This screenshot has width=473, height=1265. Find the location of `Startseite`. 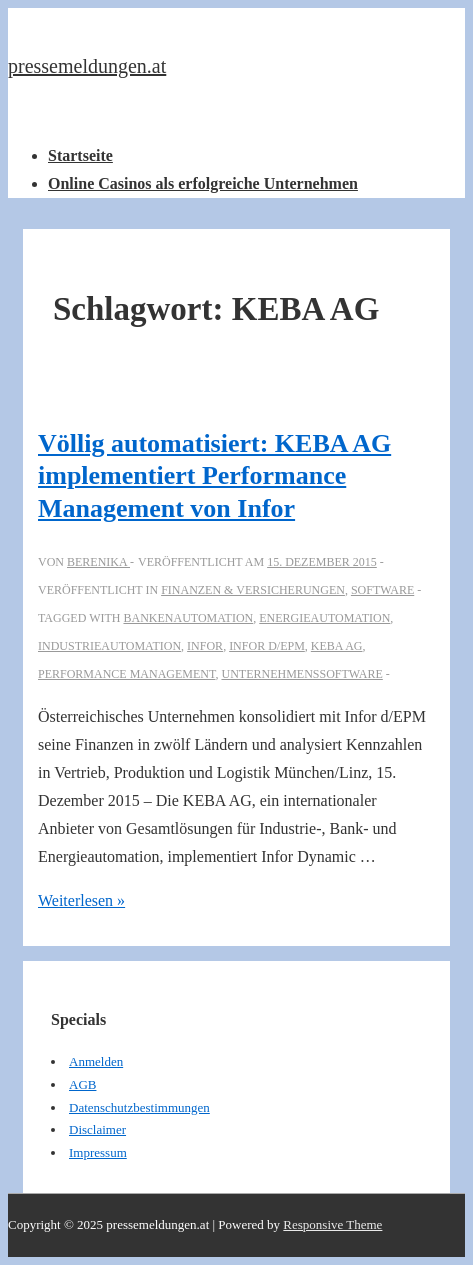

Startseite is located at coordinates (80, 155).